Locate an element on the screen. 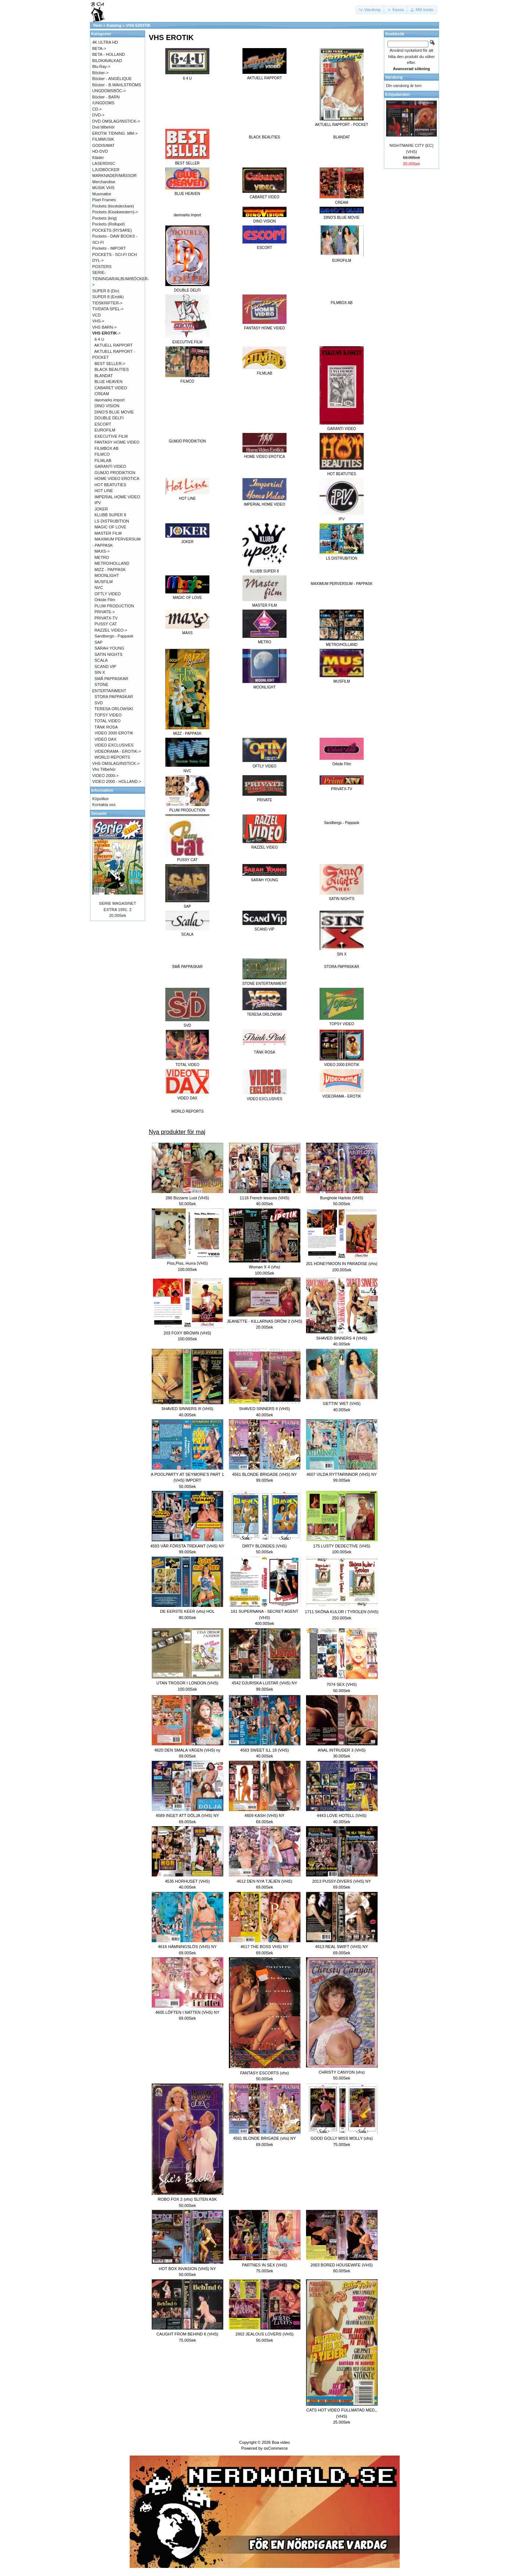 The height and width of the screenshot is (2576, 529). SUPER 8 (Erotik) is located at coordinates (108, 297).